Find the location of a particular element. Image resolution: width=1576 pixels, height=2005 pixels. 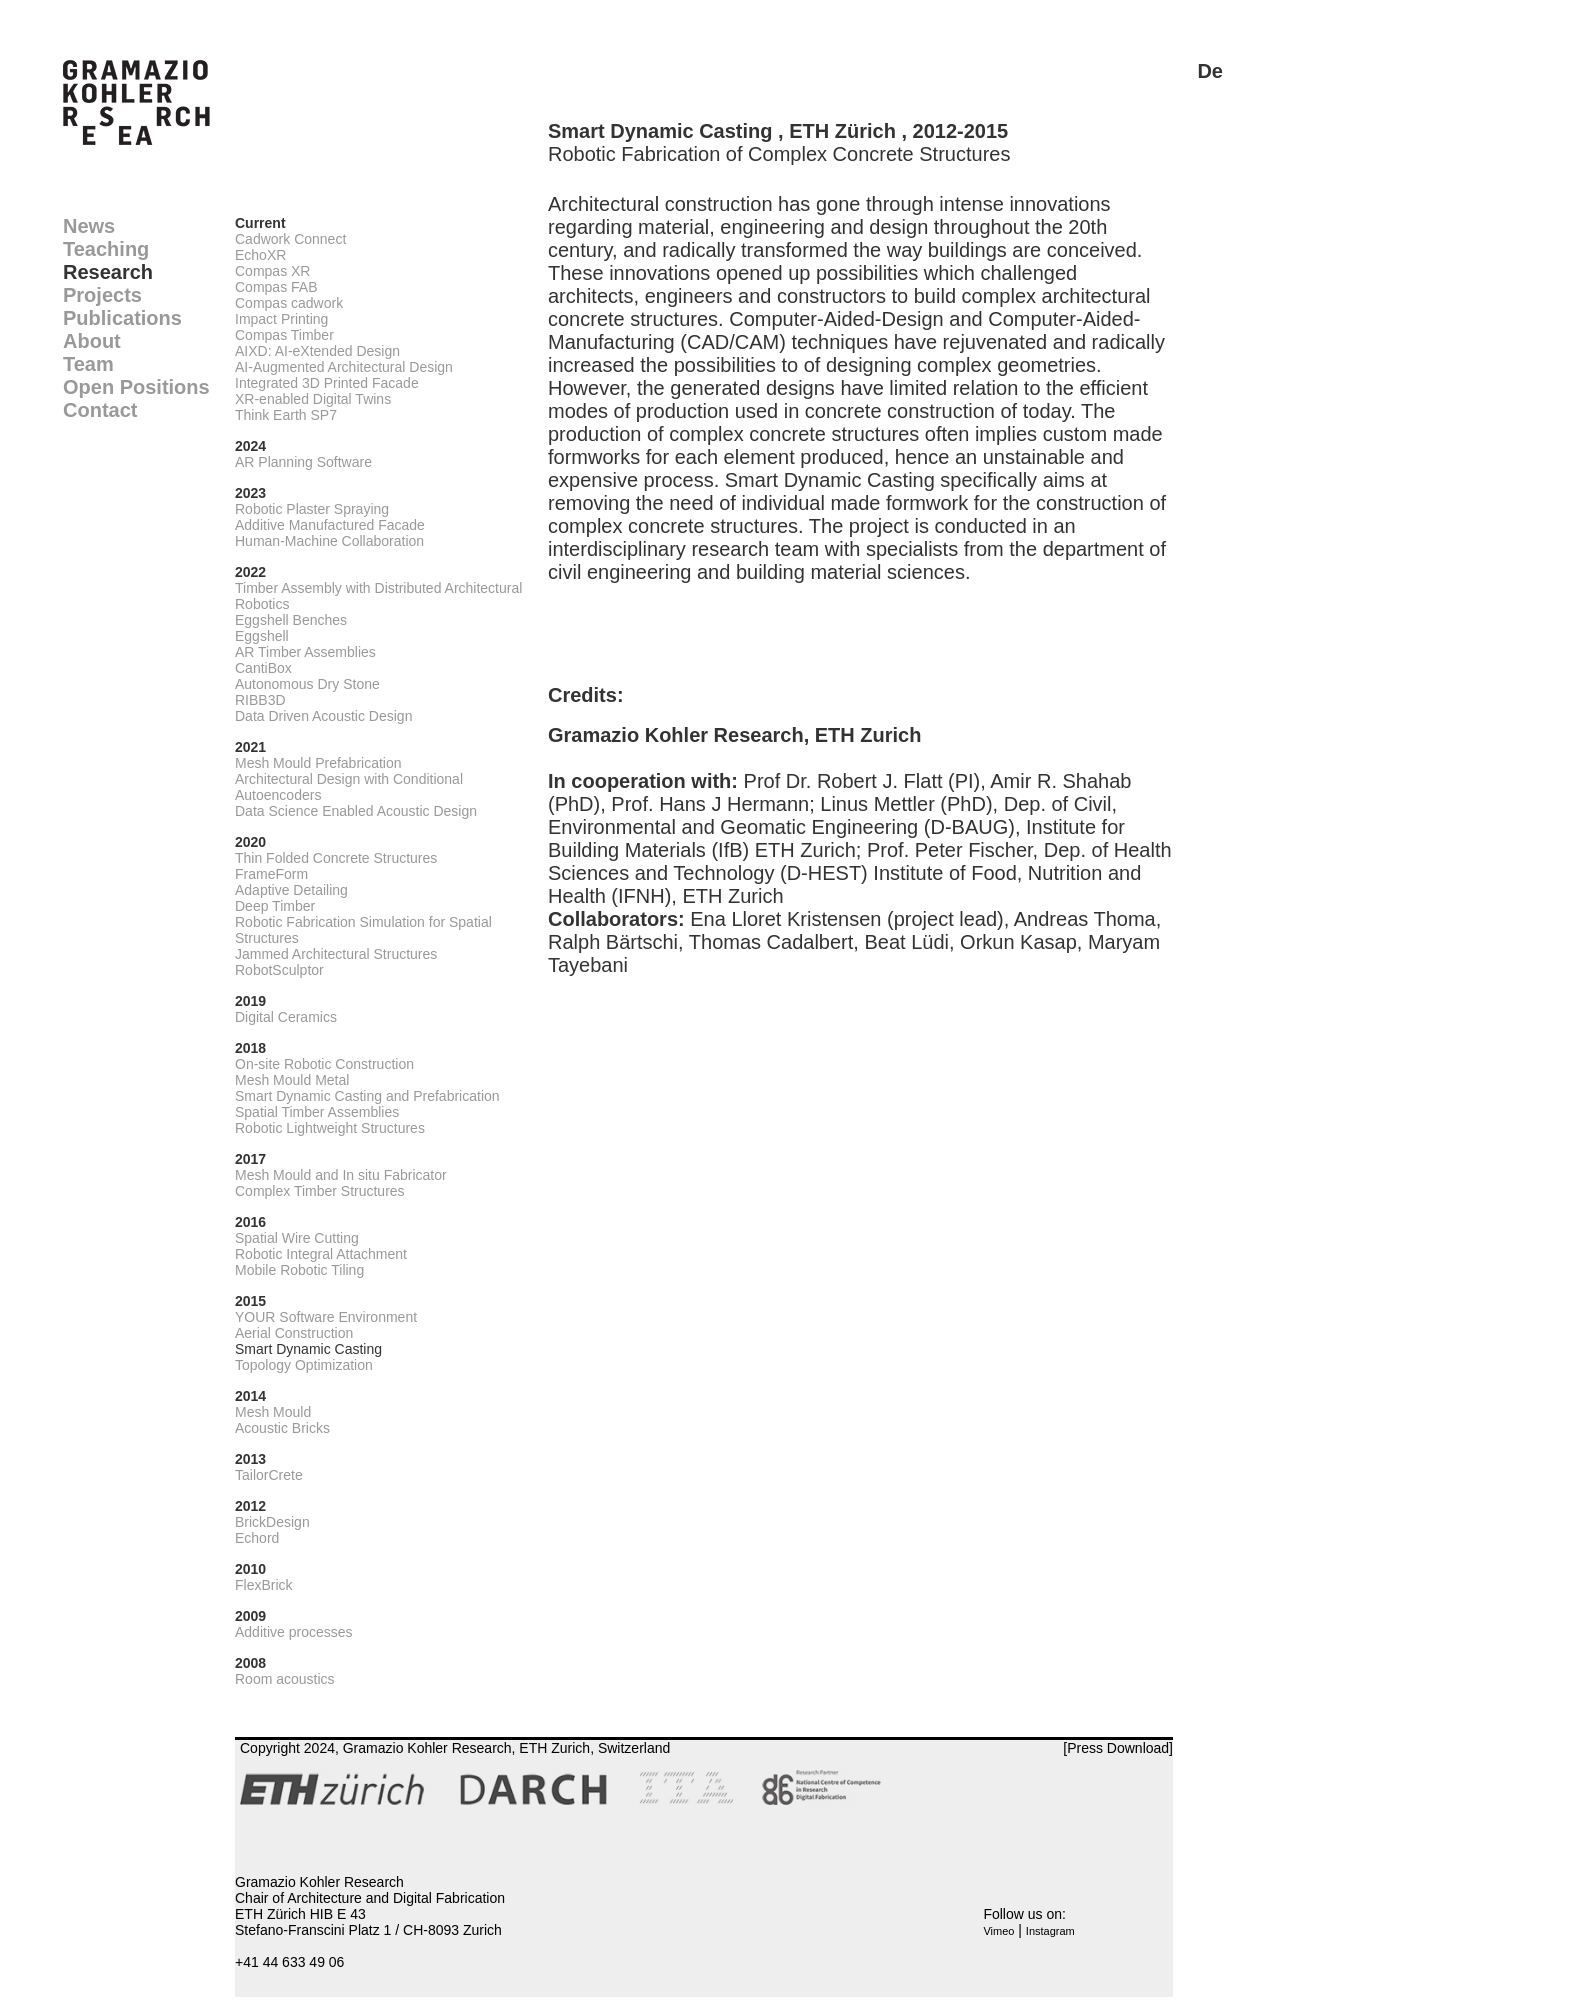

AIXD: AI-eXtended Design is located at coordinates (317, 351).